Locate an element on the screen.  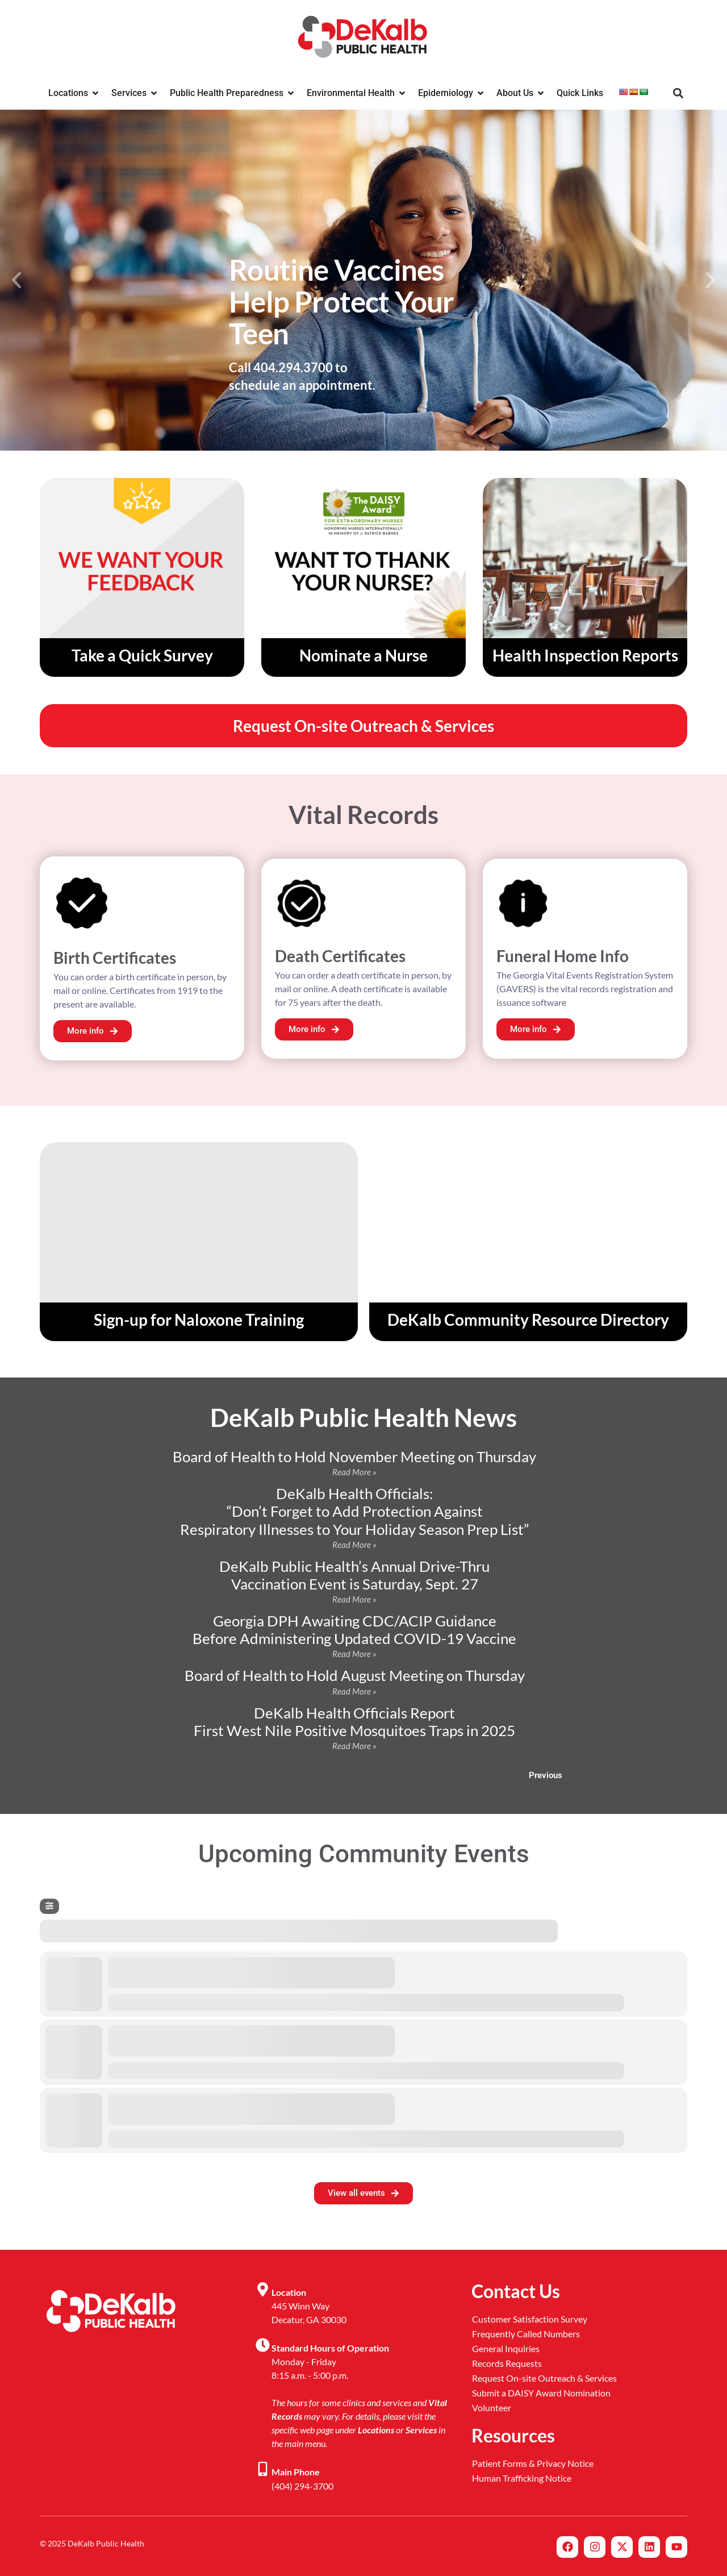
DeKalb Public Health’s Annual Drive-Thru Vaccination Event is Saturday, Sept. 27 is located at coordinates (354, 1575).